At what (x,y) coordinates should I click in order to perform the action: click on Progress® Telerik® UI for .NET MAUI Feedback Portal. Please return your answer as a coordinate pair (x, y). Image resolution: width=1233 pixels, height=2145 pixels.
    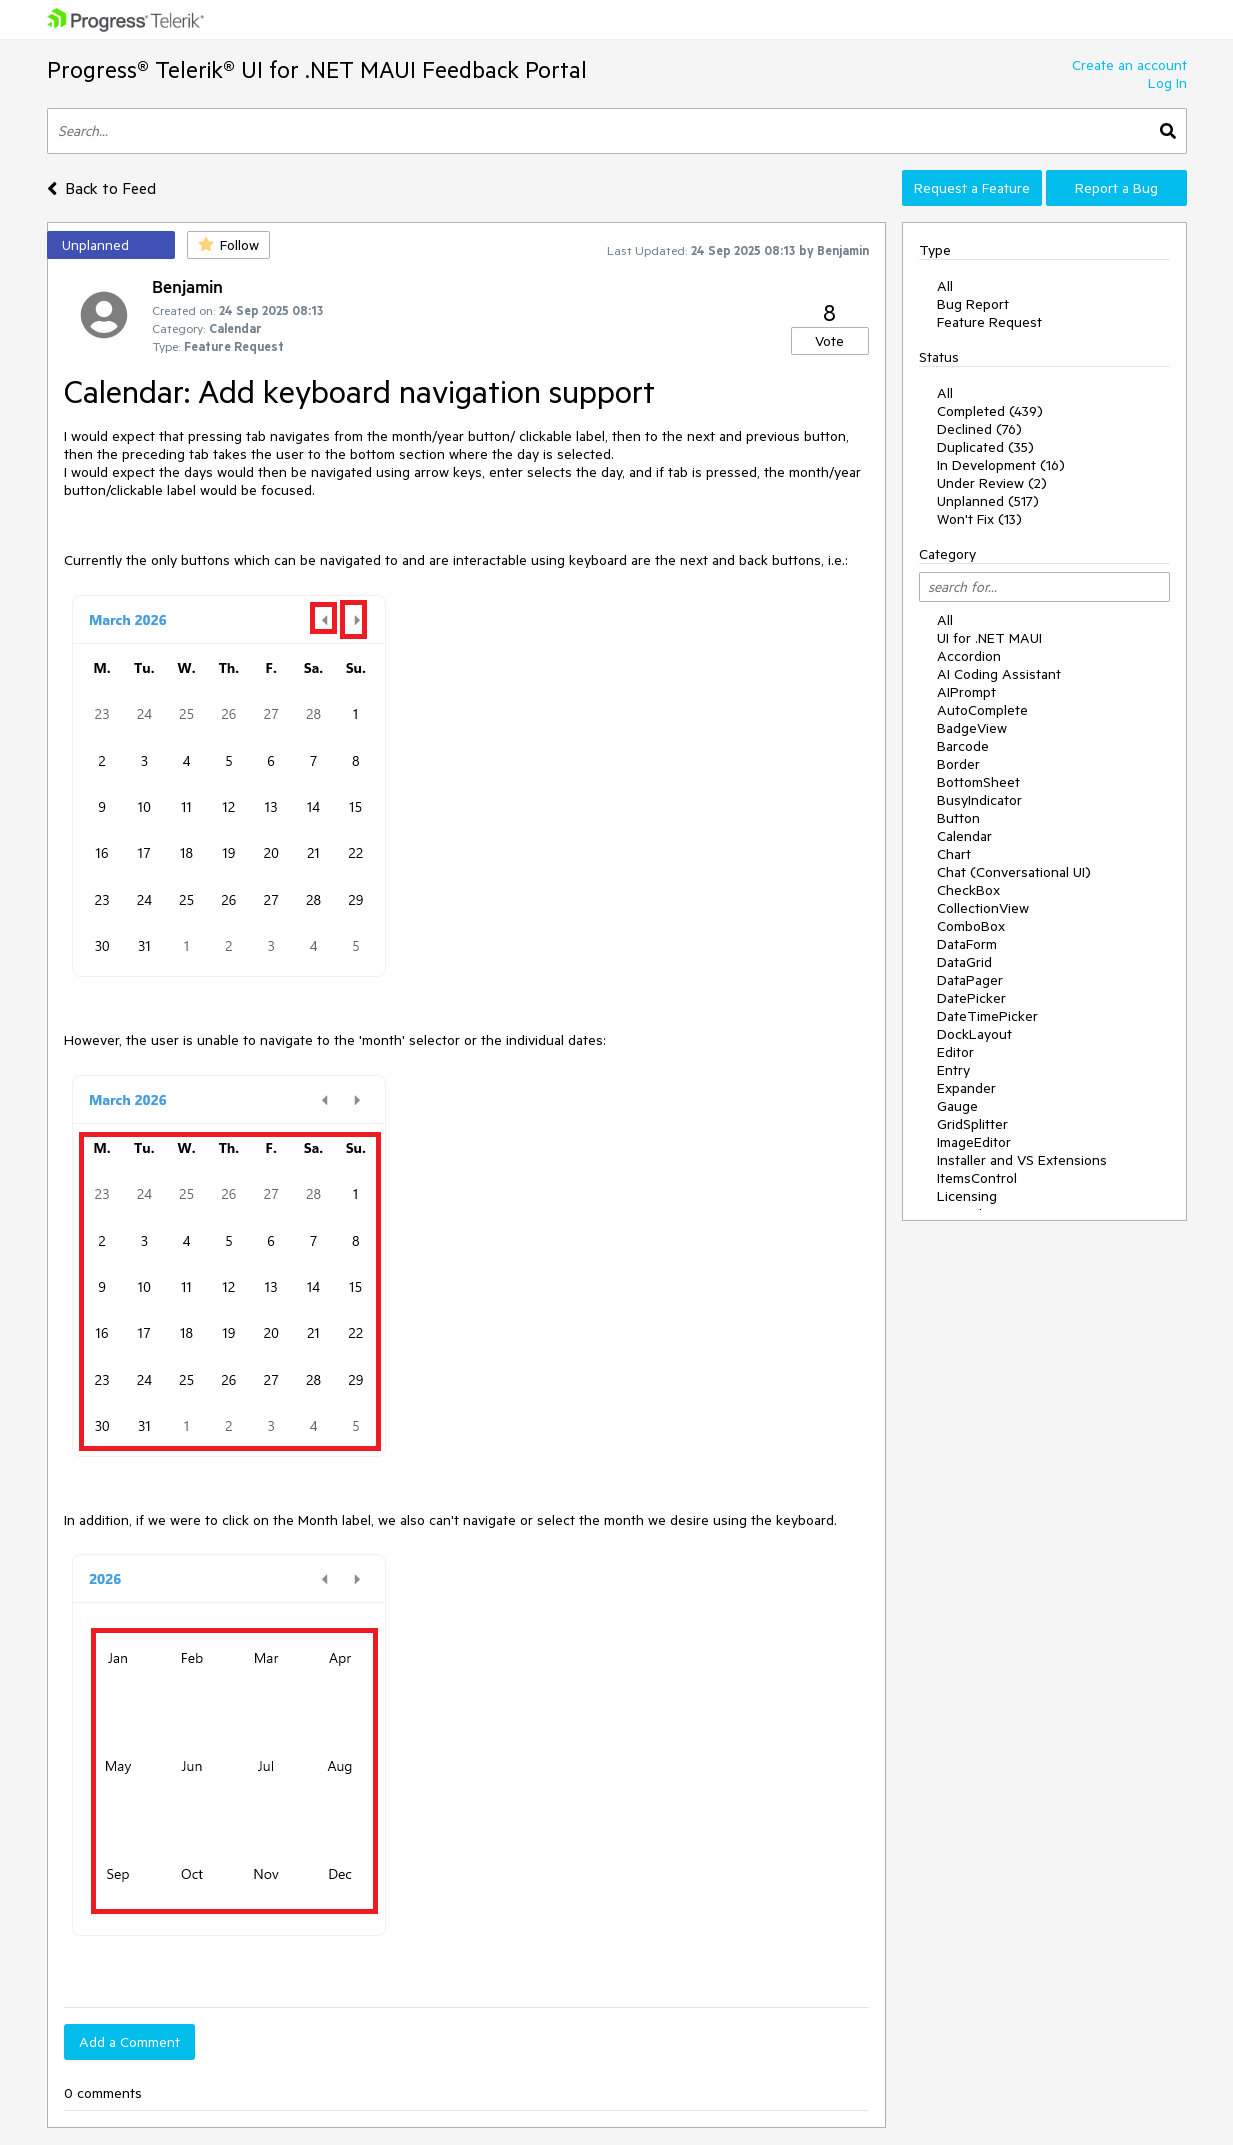
    Looking at the image, I should click on (317, 69).